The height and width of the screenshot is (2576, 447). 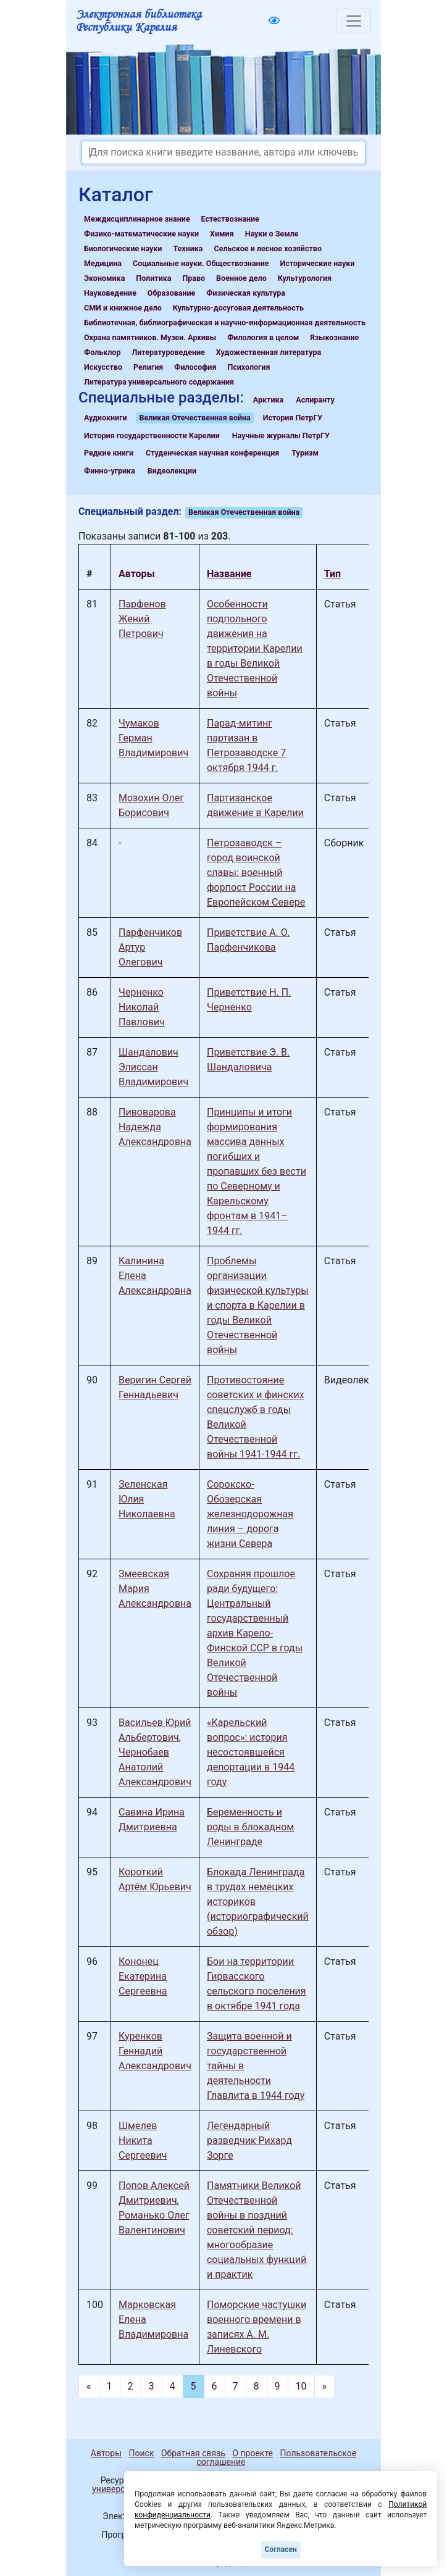 What do you see at coordinates (172, 470) in the screenshot?
I see `Видеолекции` at bounding box center [172, 470].